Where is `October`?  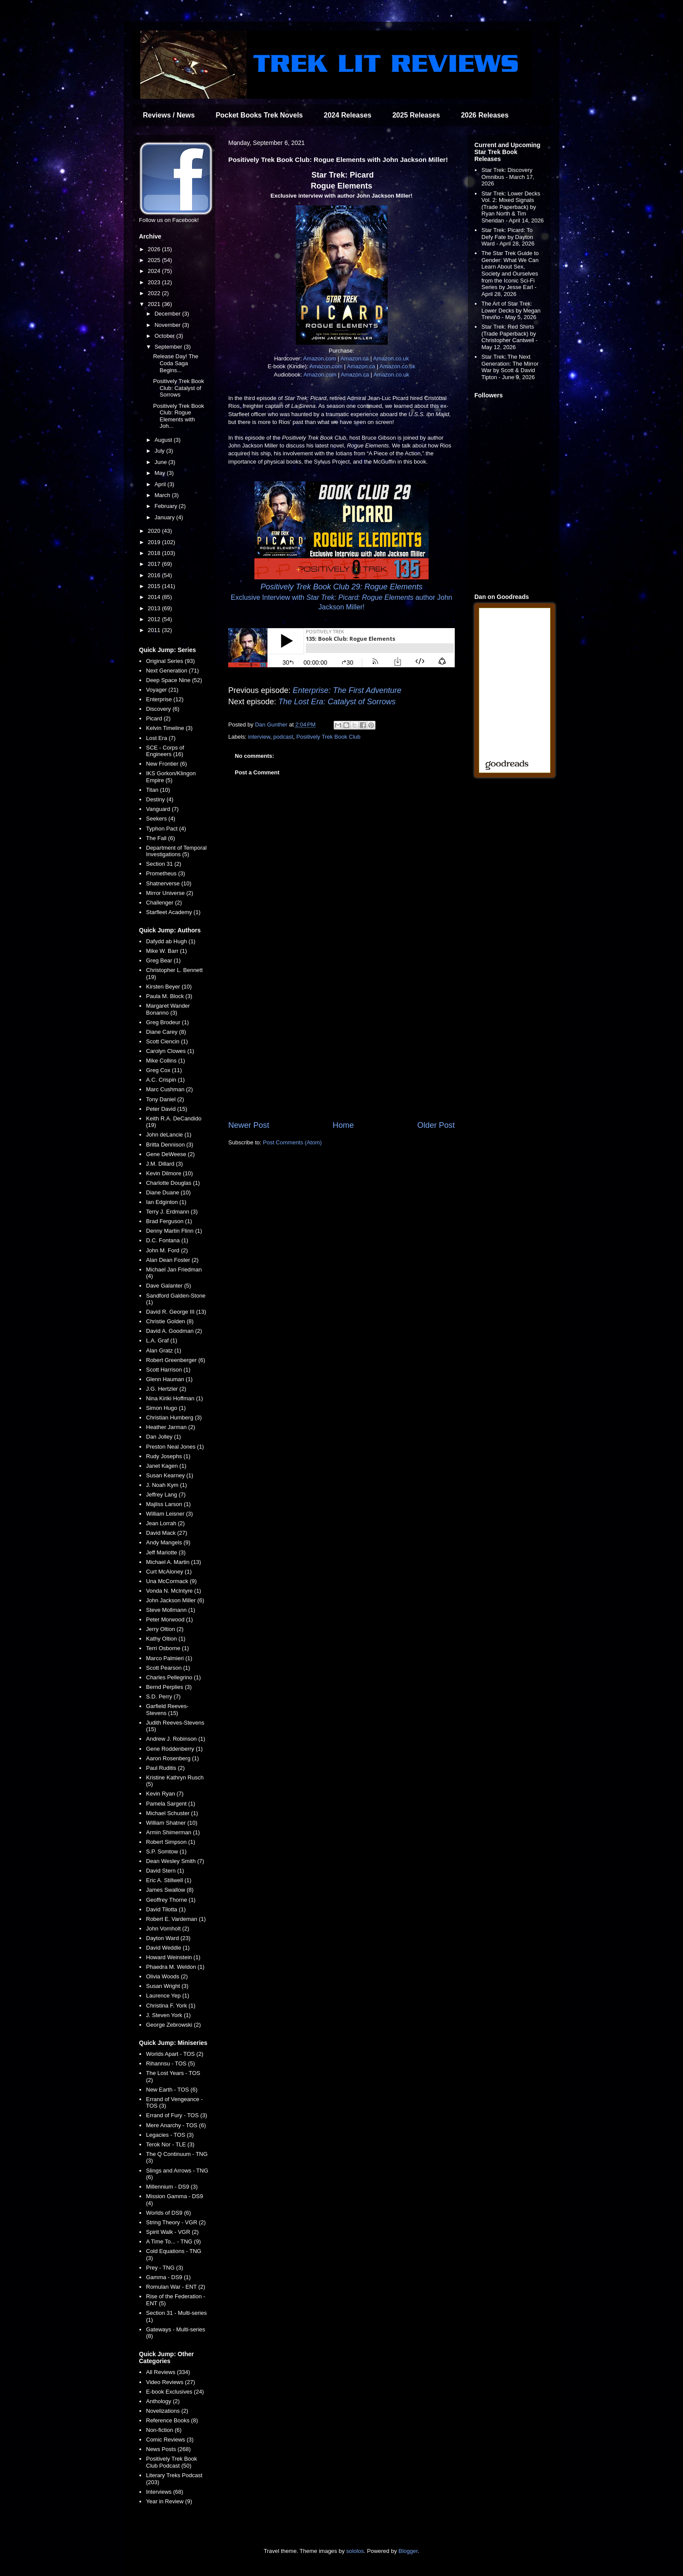 October is located at coordinates (165, 336).